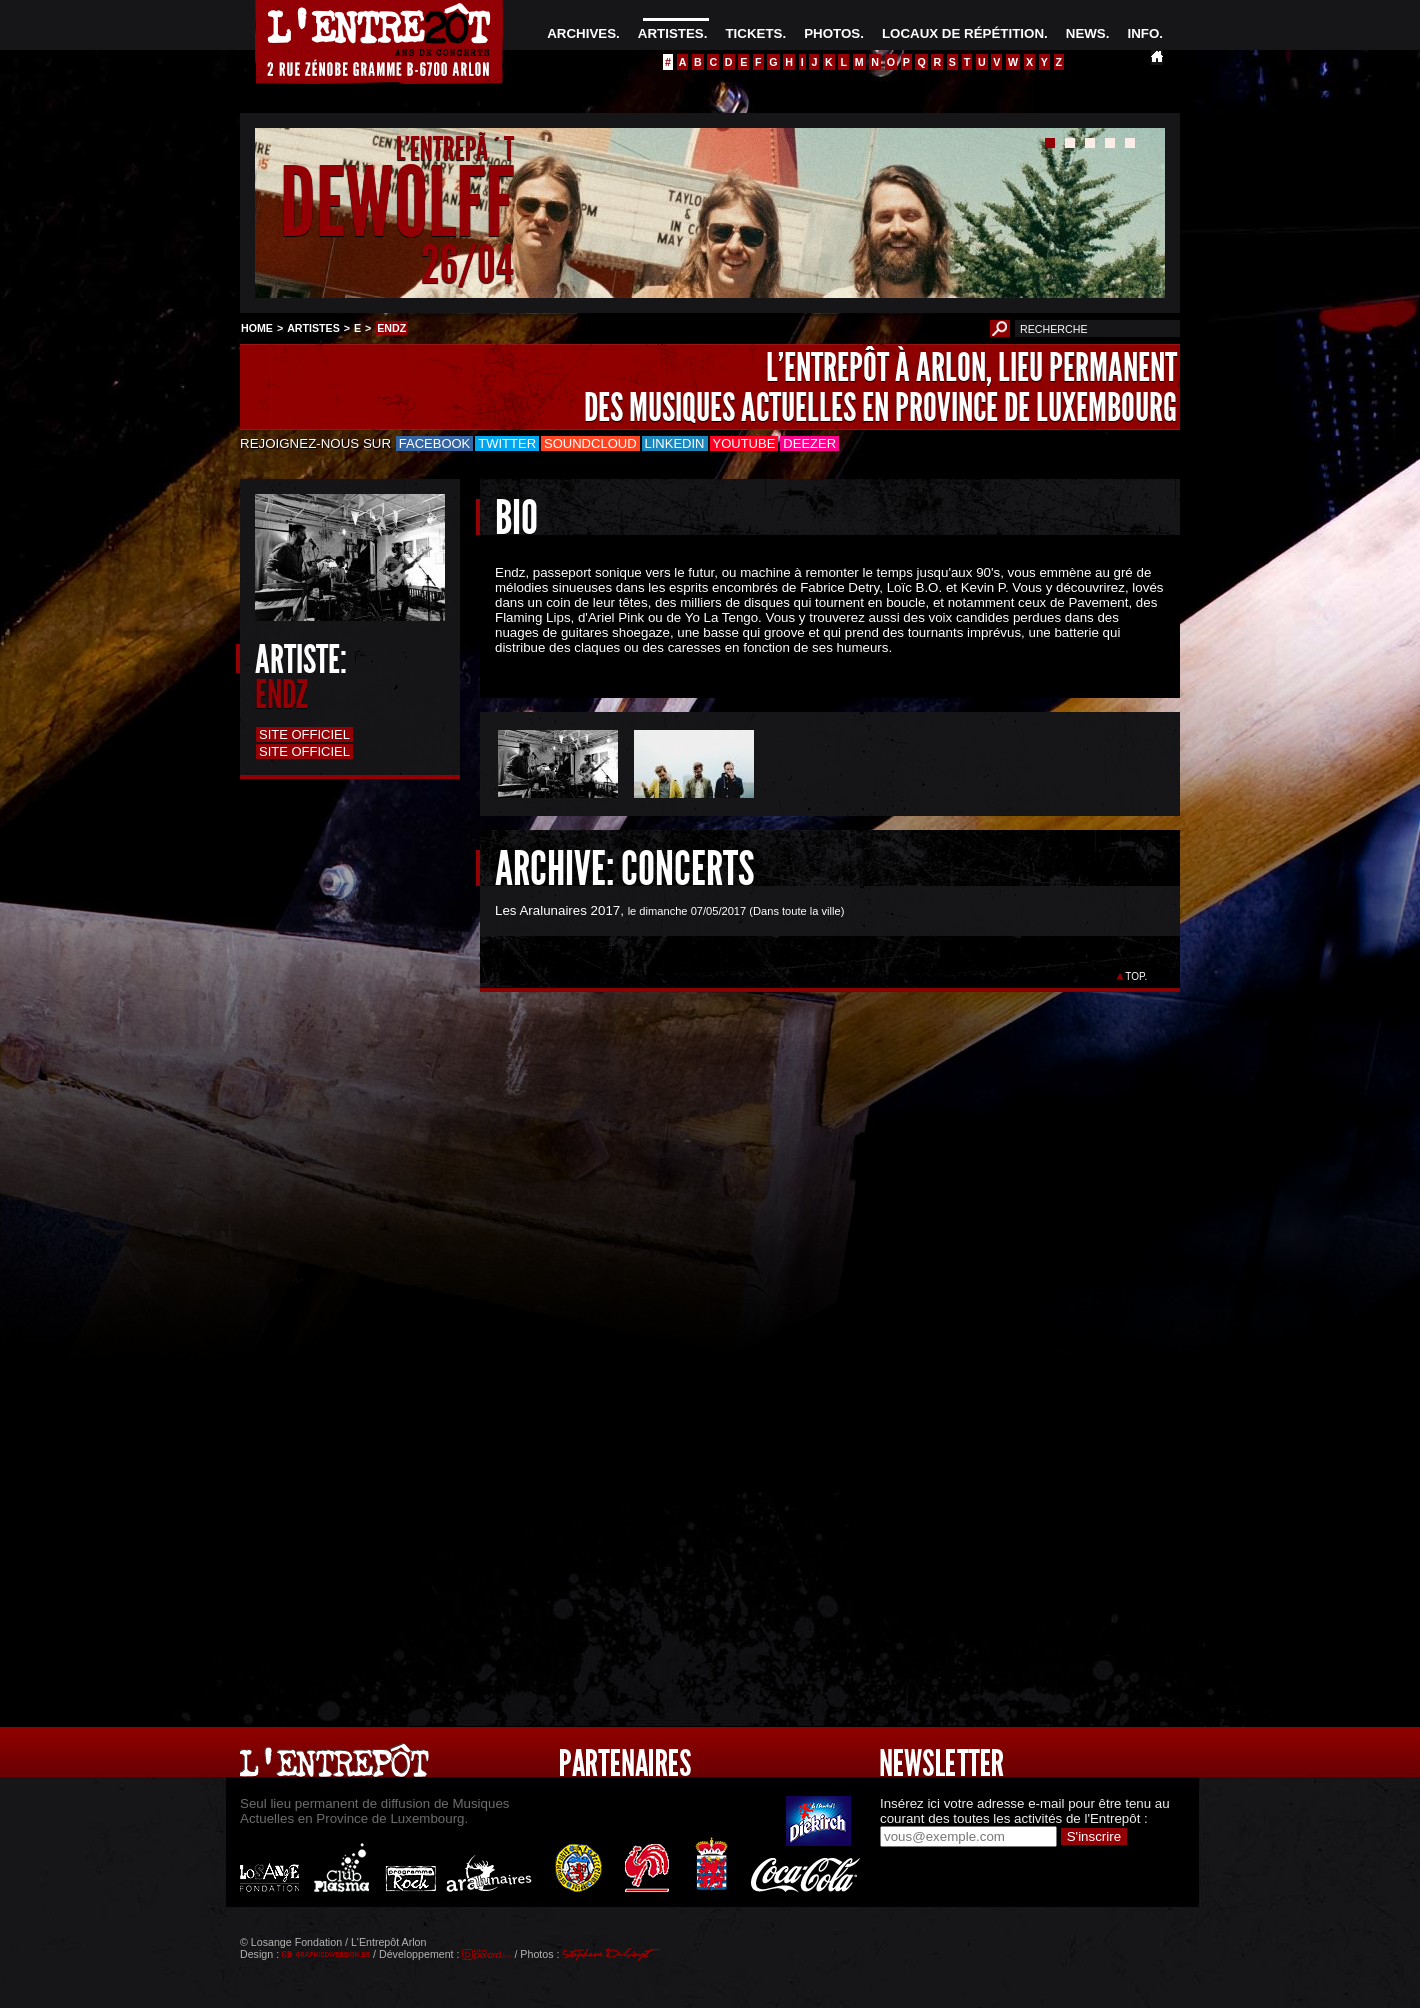 Image resolution: width=1420 pixels, height=2008 pixels. I want to click on TOP., so click(1136, 976).